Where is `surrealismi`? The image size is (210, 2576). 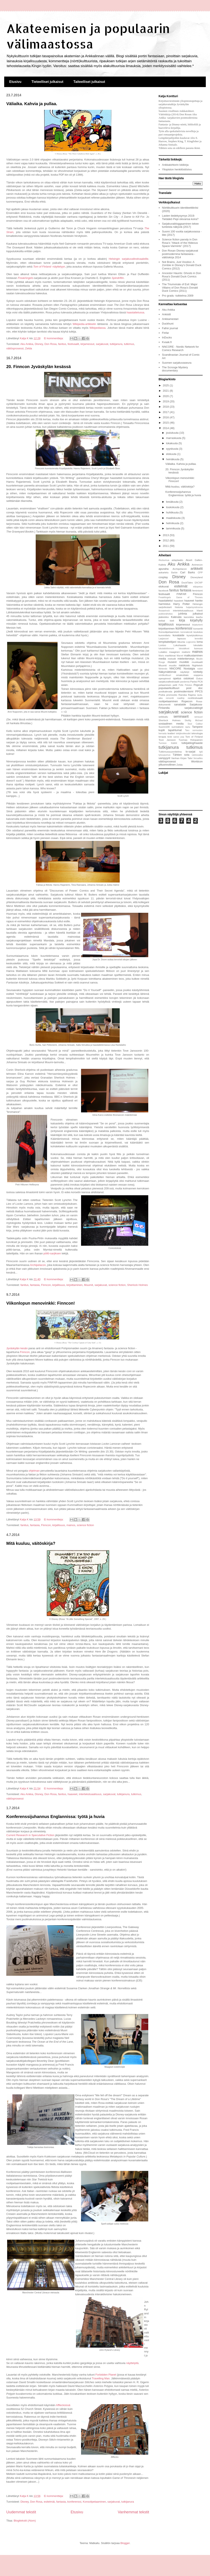
surrealismi is located at coordinates (178, 726).